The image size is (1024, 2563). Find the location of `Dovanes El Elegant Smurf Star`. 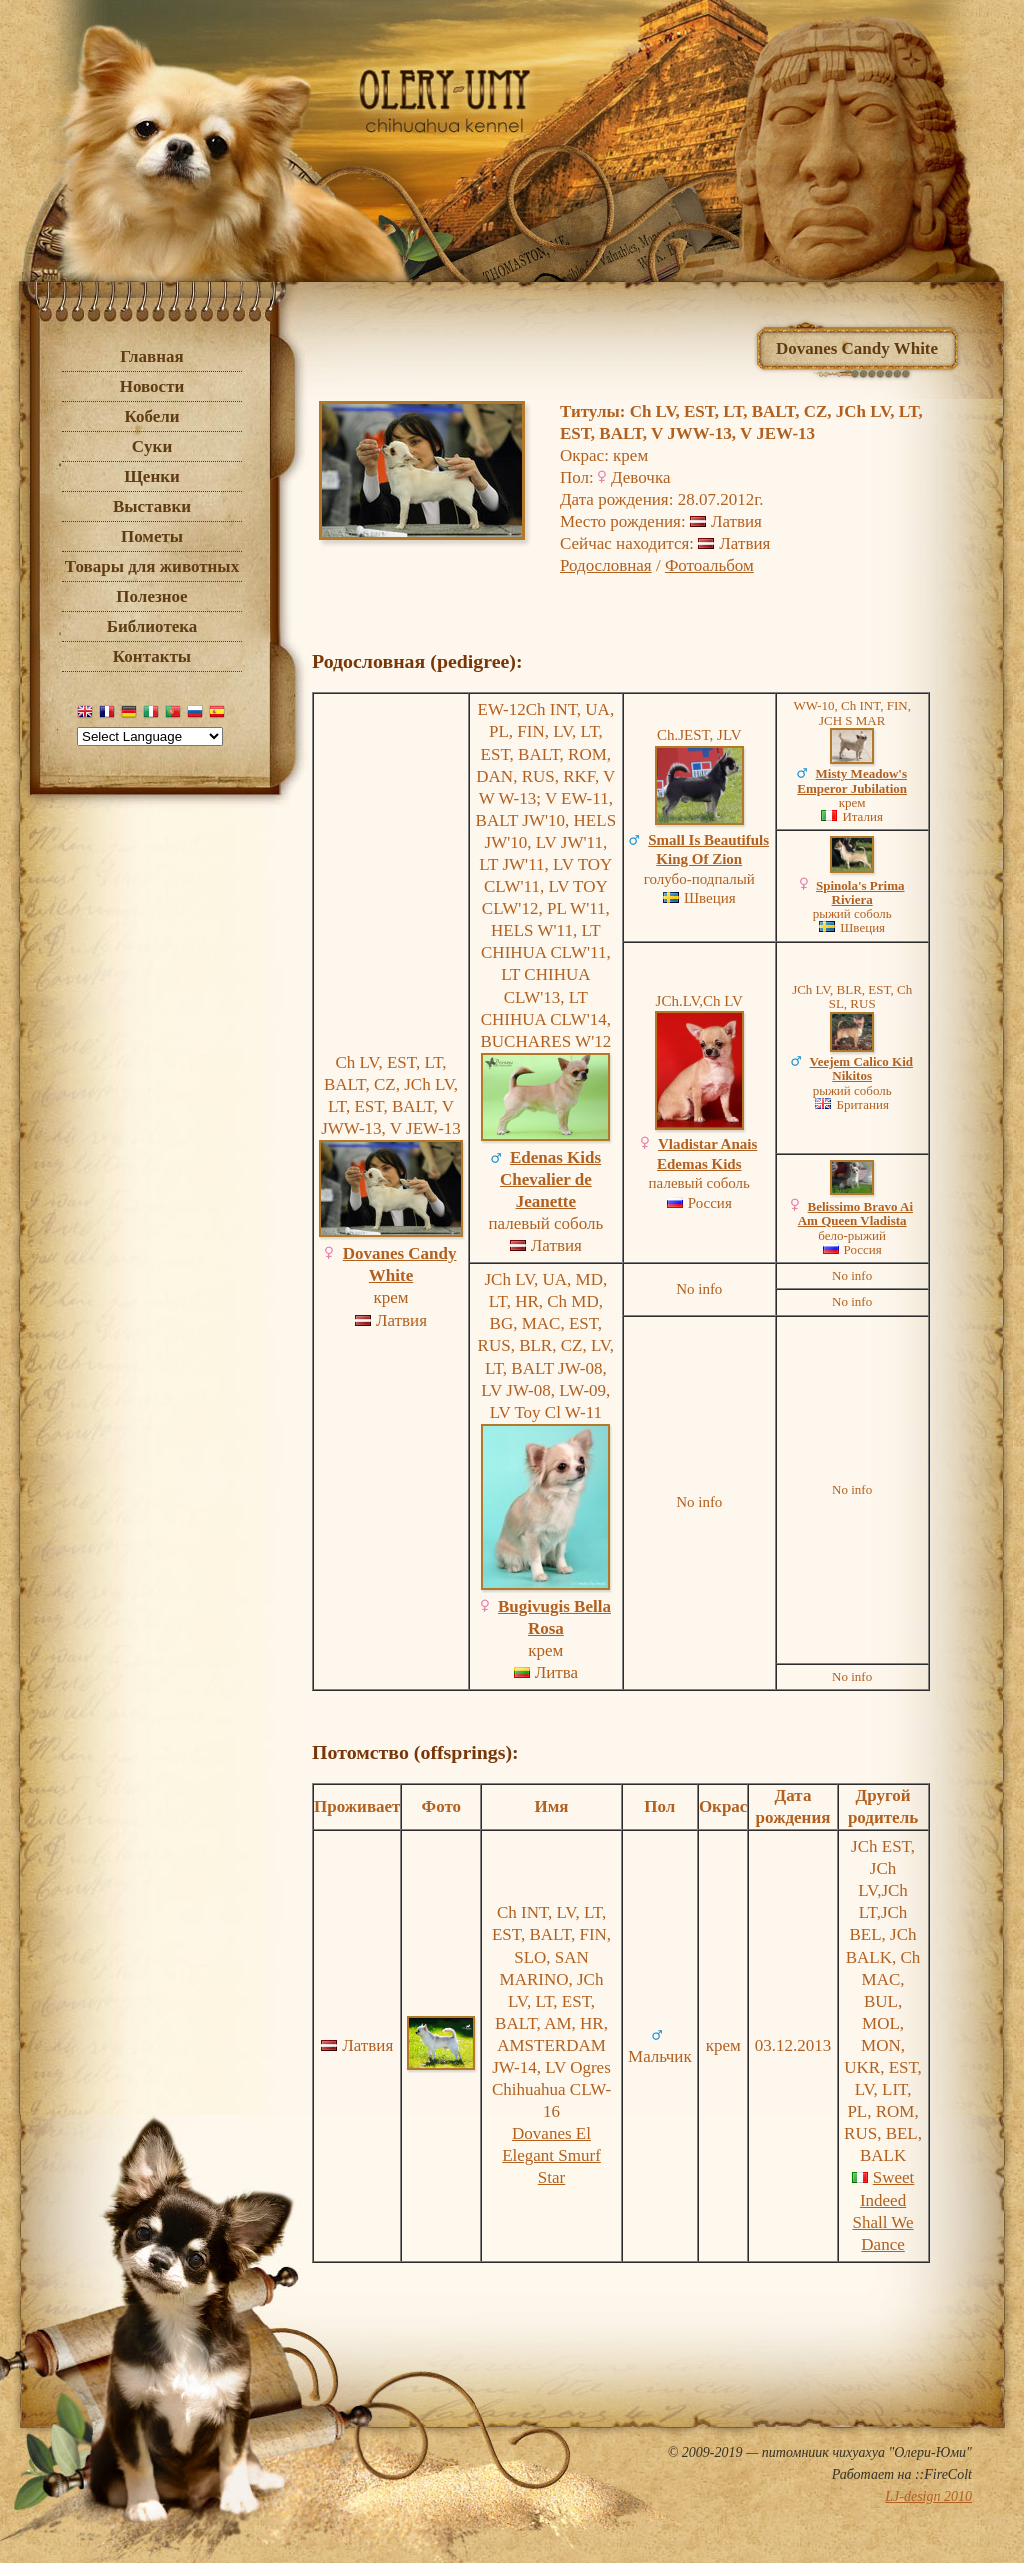

Dovanes El Elegant Smurf Star is located at coordinates (551, 2155).